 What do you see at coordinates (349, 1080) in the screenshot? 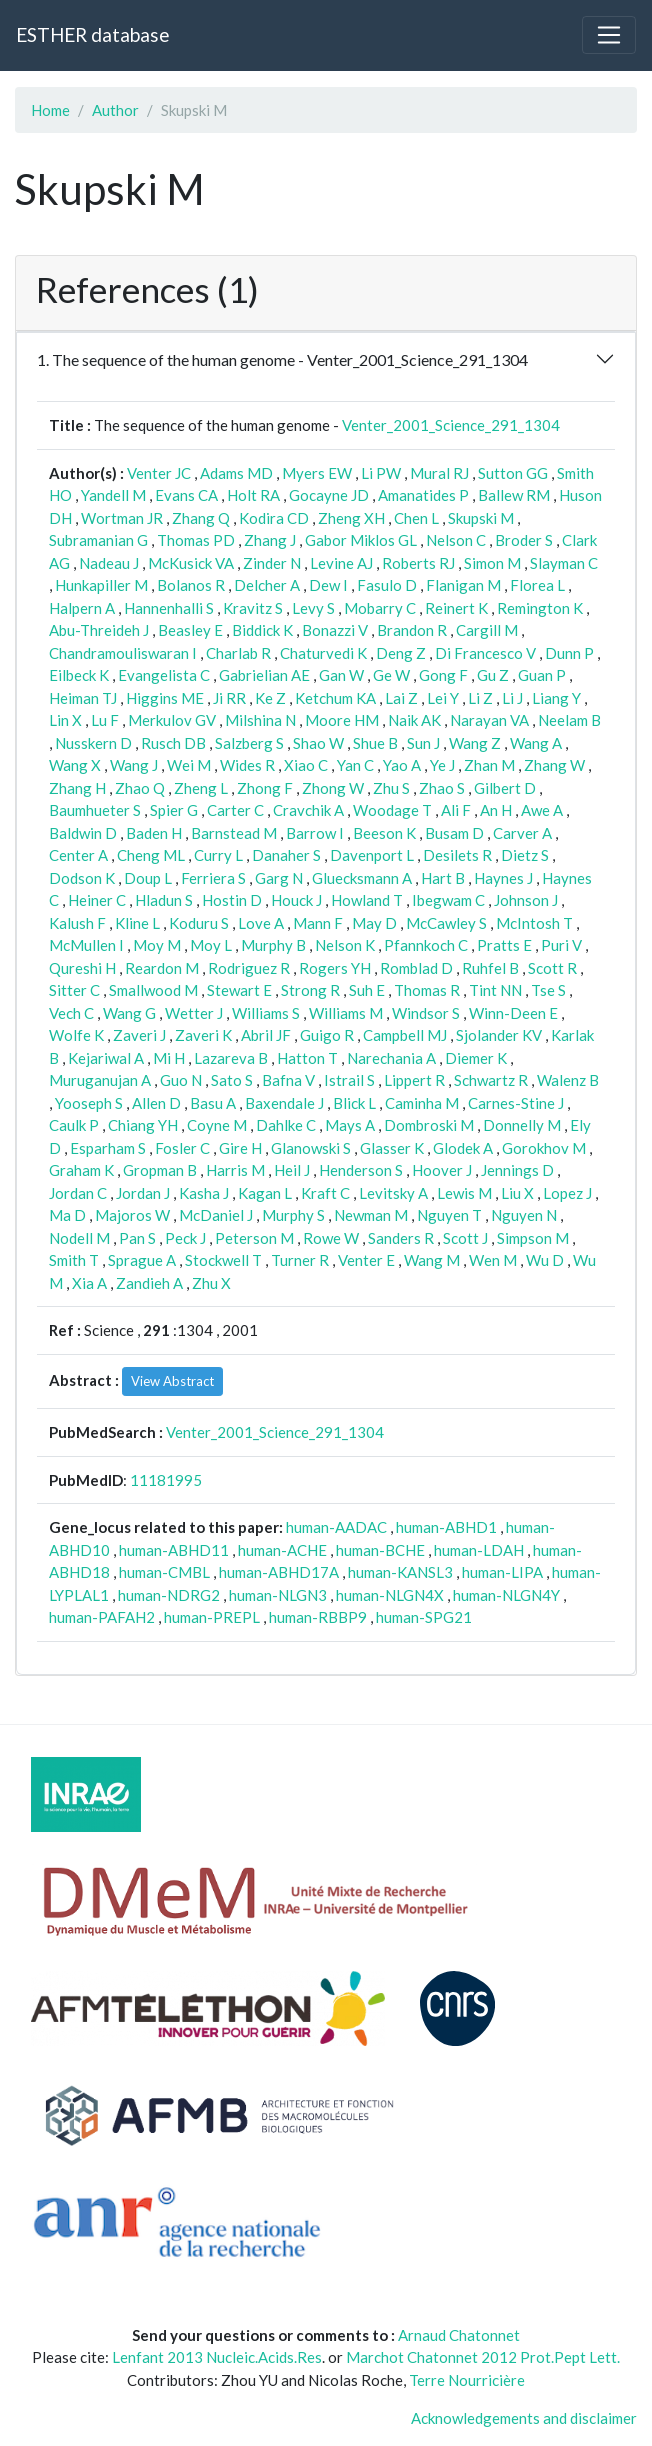
I see `Istrail S` at bounding box center [349, 1080].